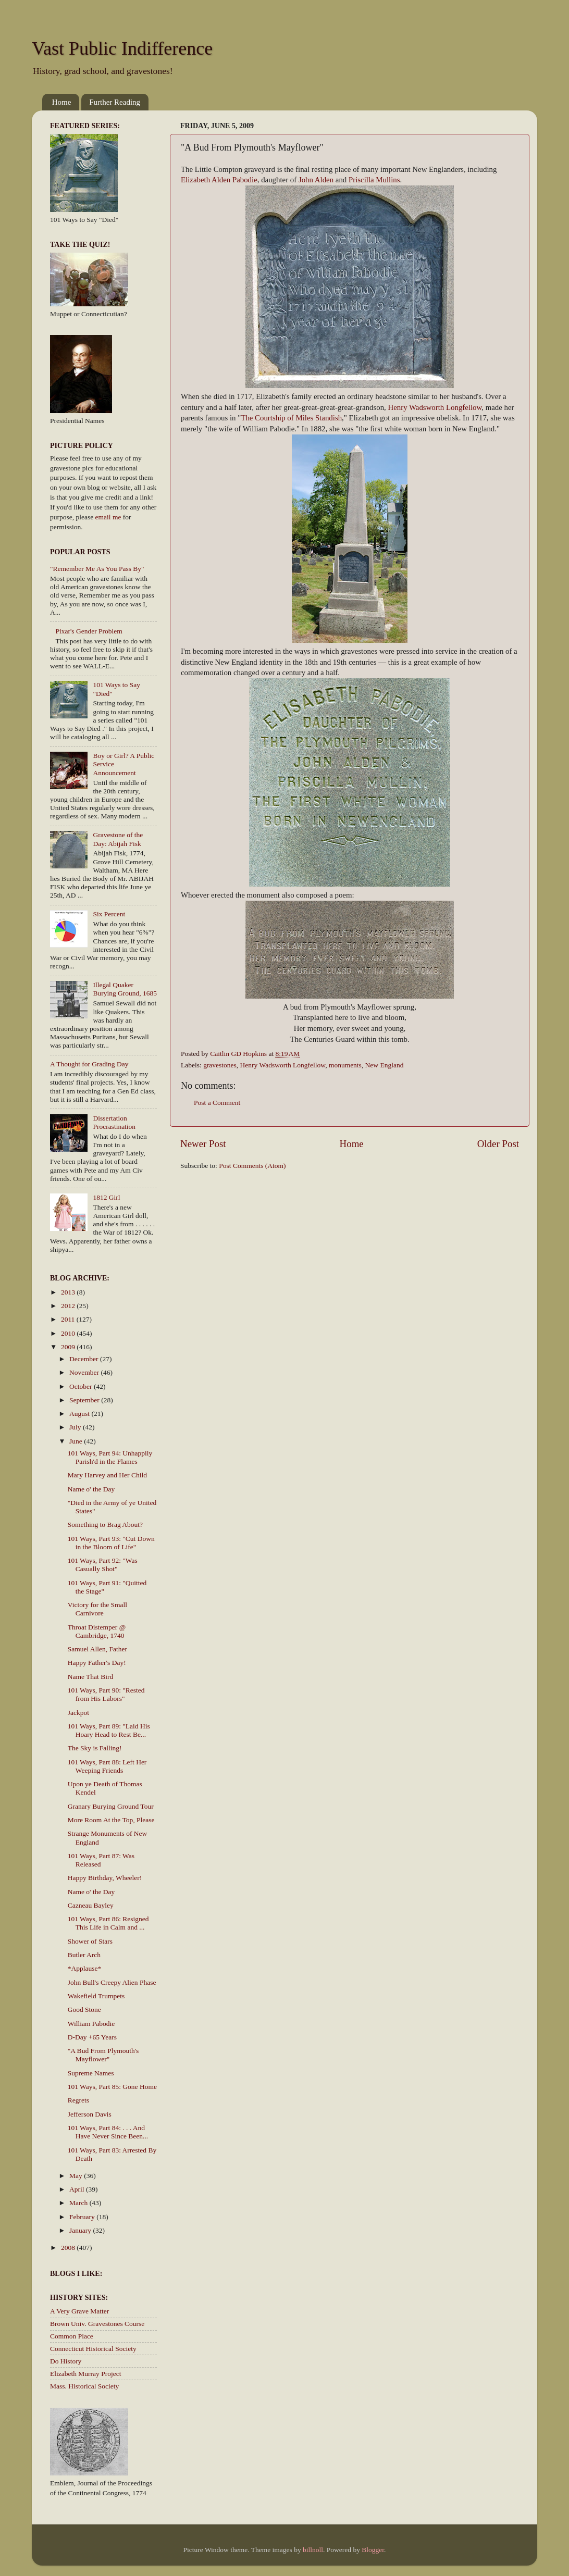  Describe the element at coordinates (76, 1427) in the screenshot. I see `July` at that location.